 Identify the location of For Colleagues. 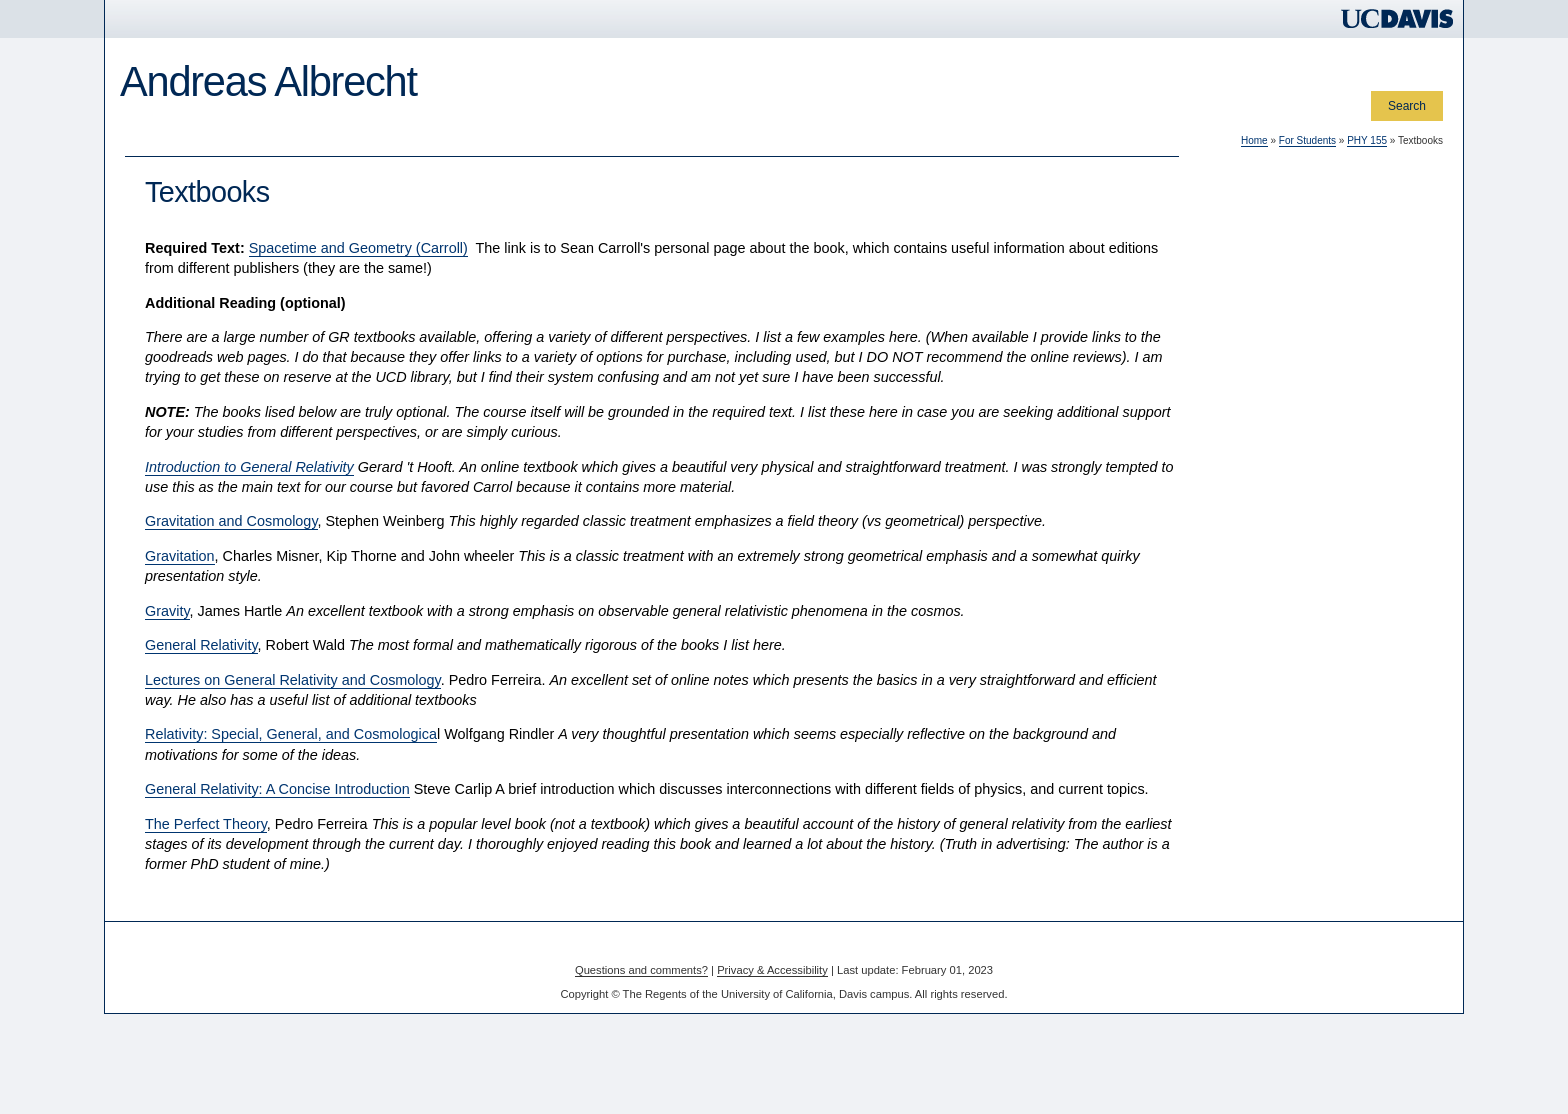
(237, 145).